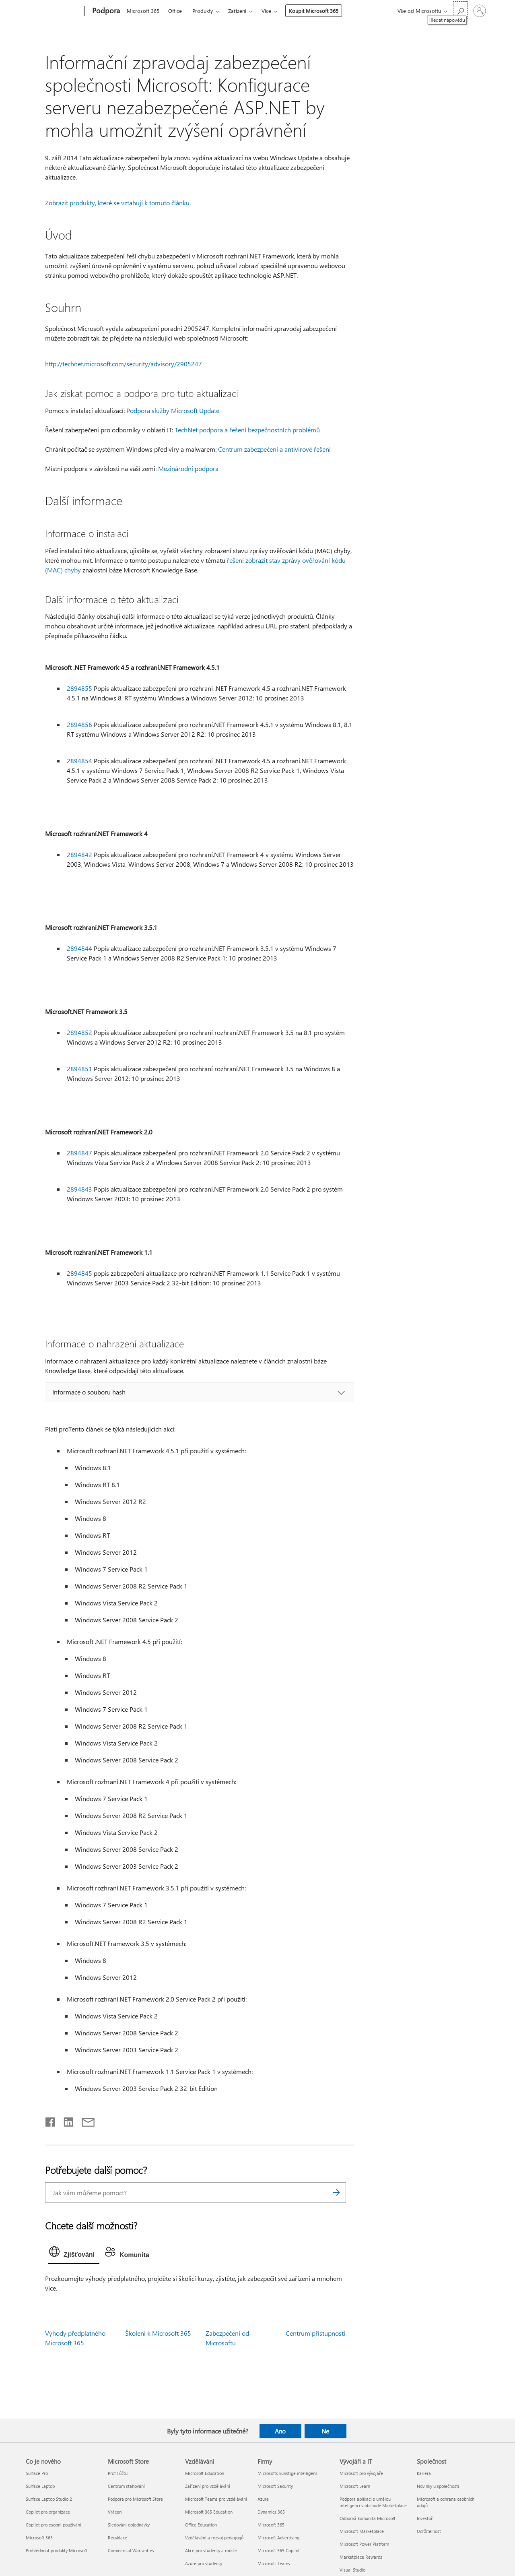  Describe the element at coordinates (278, 2538) in the screenshot. I see `Microsoft Advertising [Microsoft Advertising Firmy]` at that location.